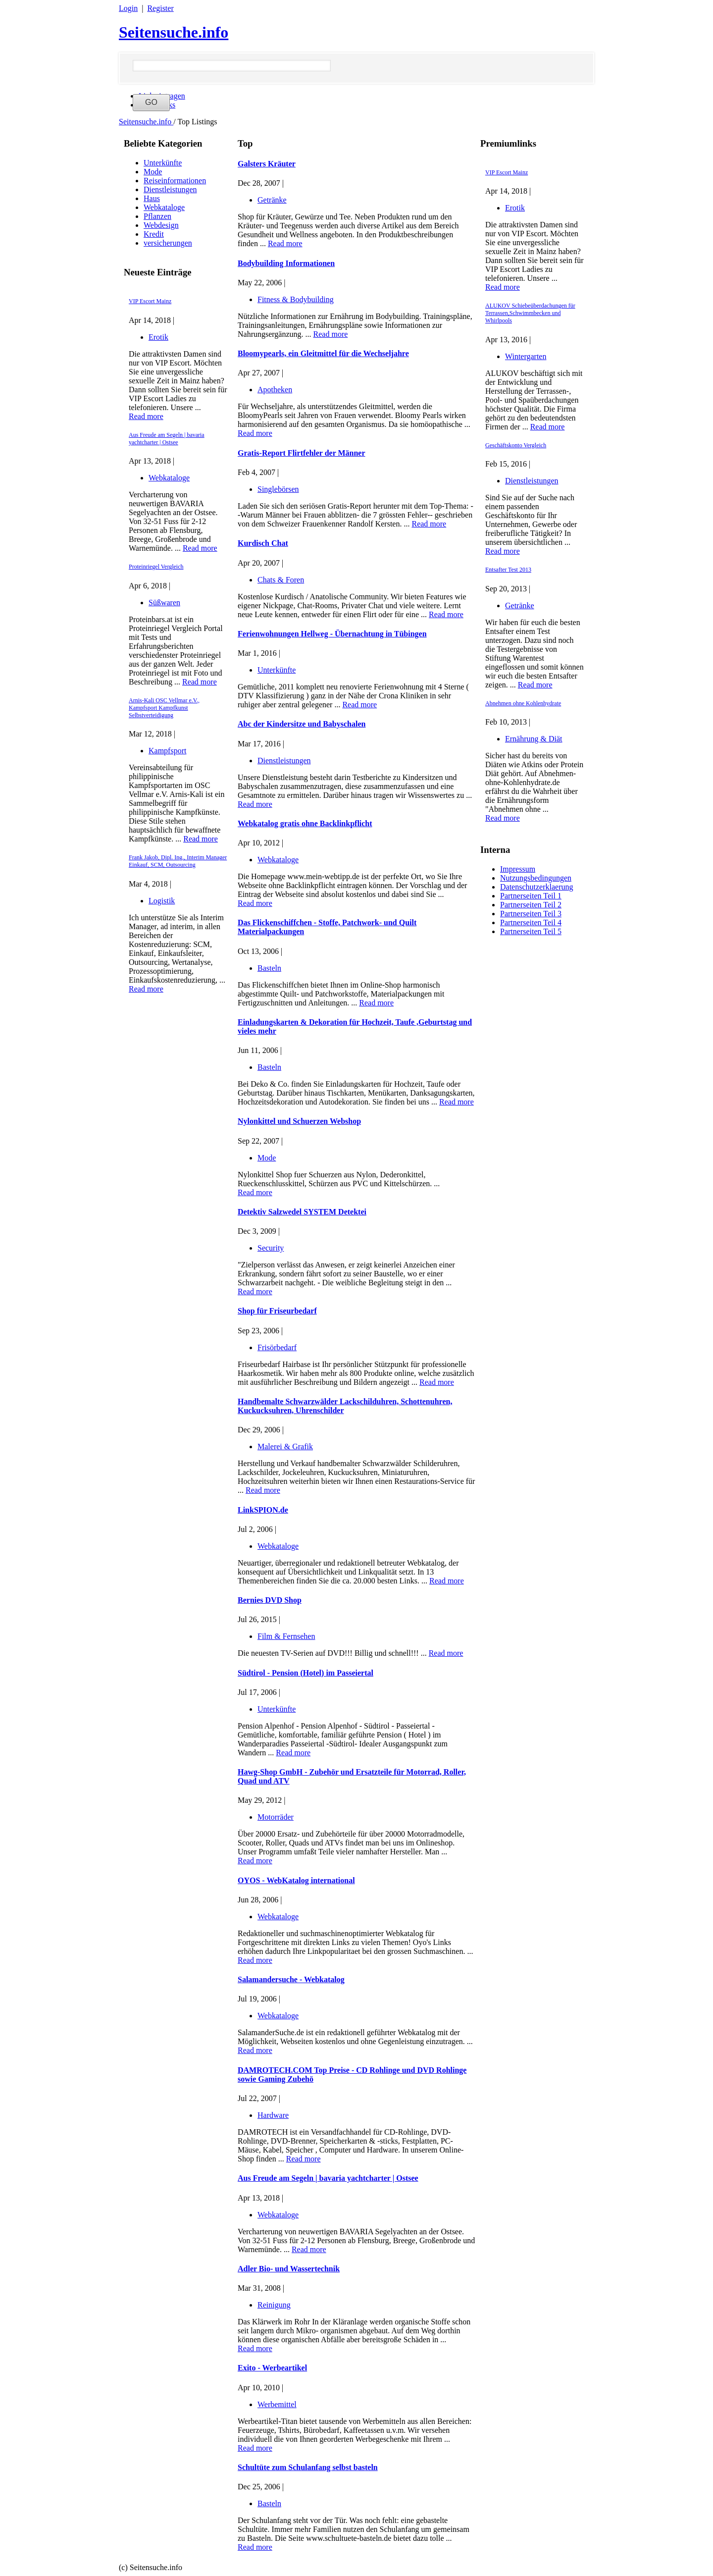 The width and height of the screenshot is (713, 2576). What do you see at coordinates (291, 1979) in the screenshot?
I see `Salamandersuche - Webkatalog` at bounding box center [291, 1979].